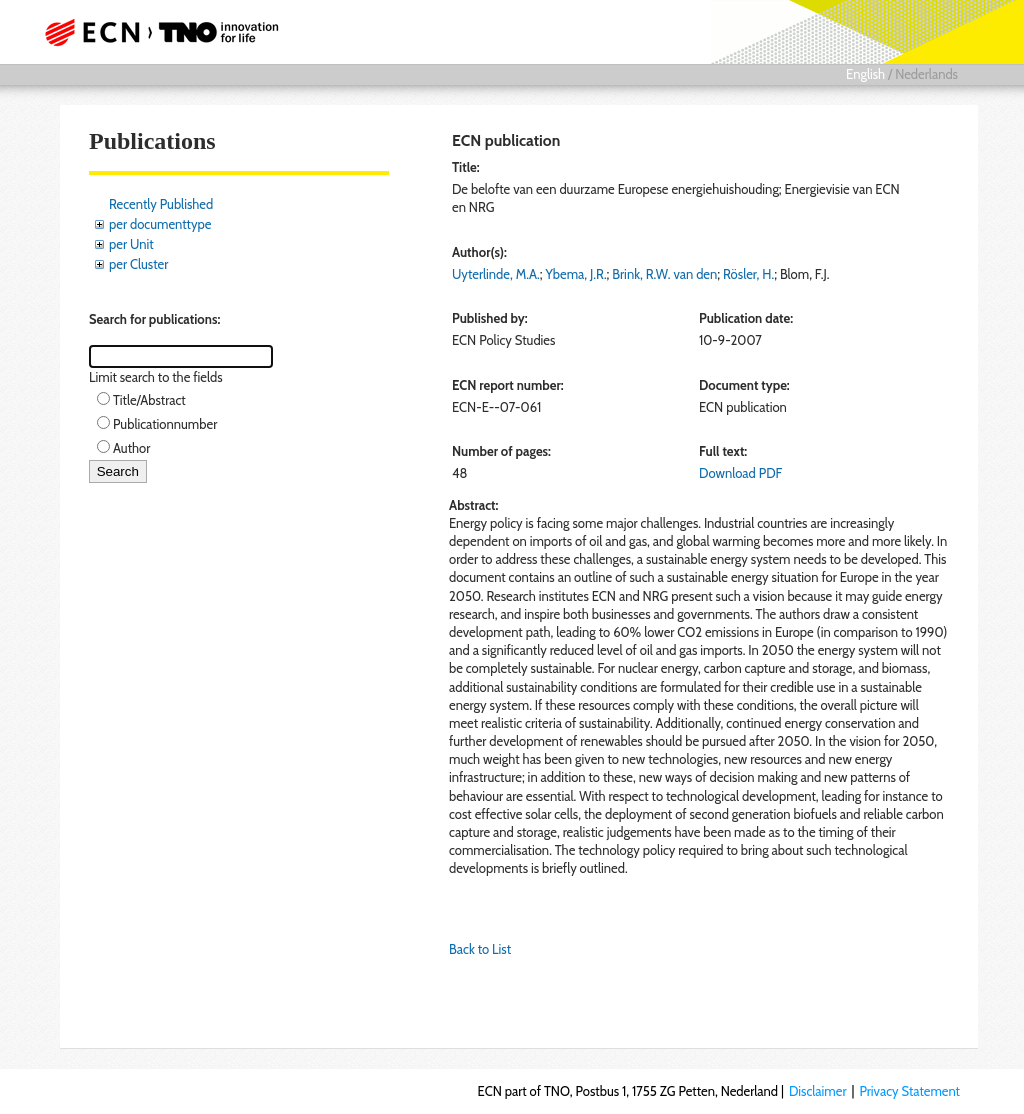  Describe the element at coordinates (480, 949) in the screenshot. I see `Back to List` at that location.